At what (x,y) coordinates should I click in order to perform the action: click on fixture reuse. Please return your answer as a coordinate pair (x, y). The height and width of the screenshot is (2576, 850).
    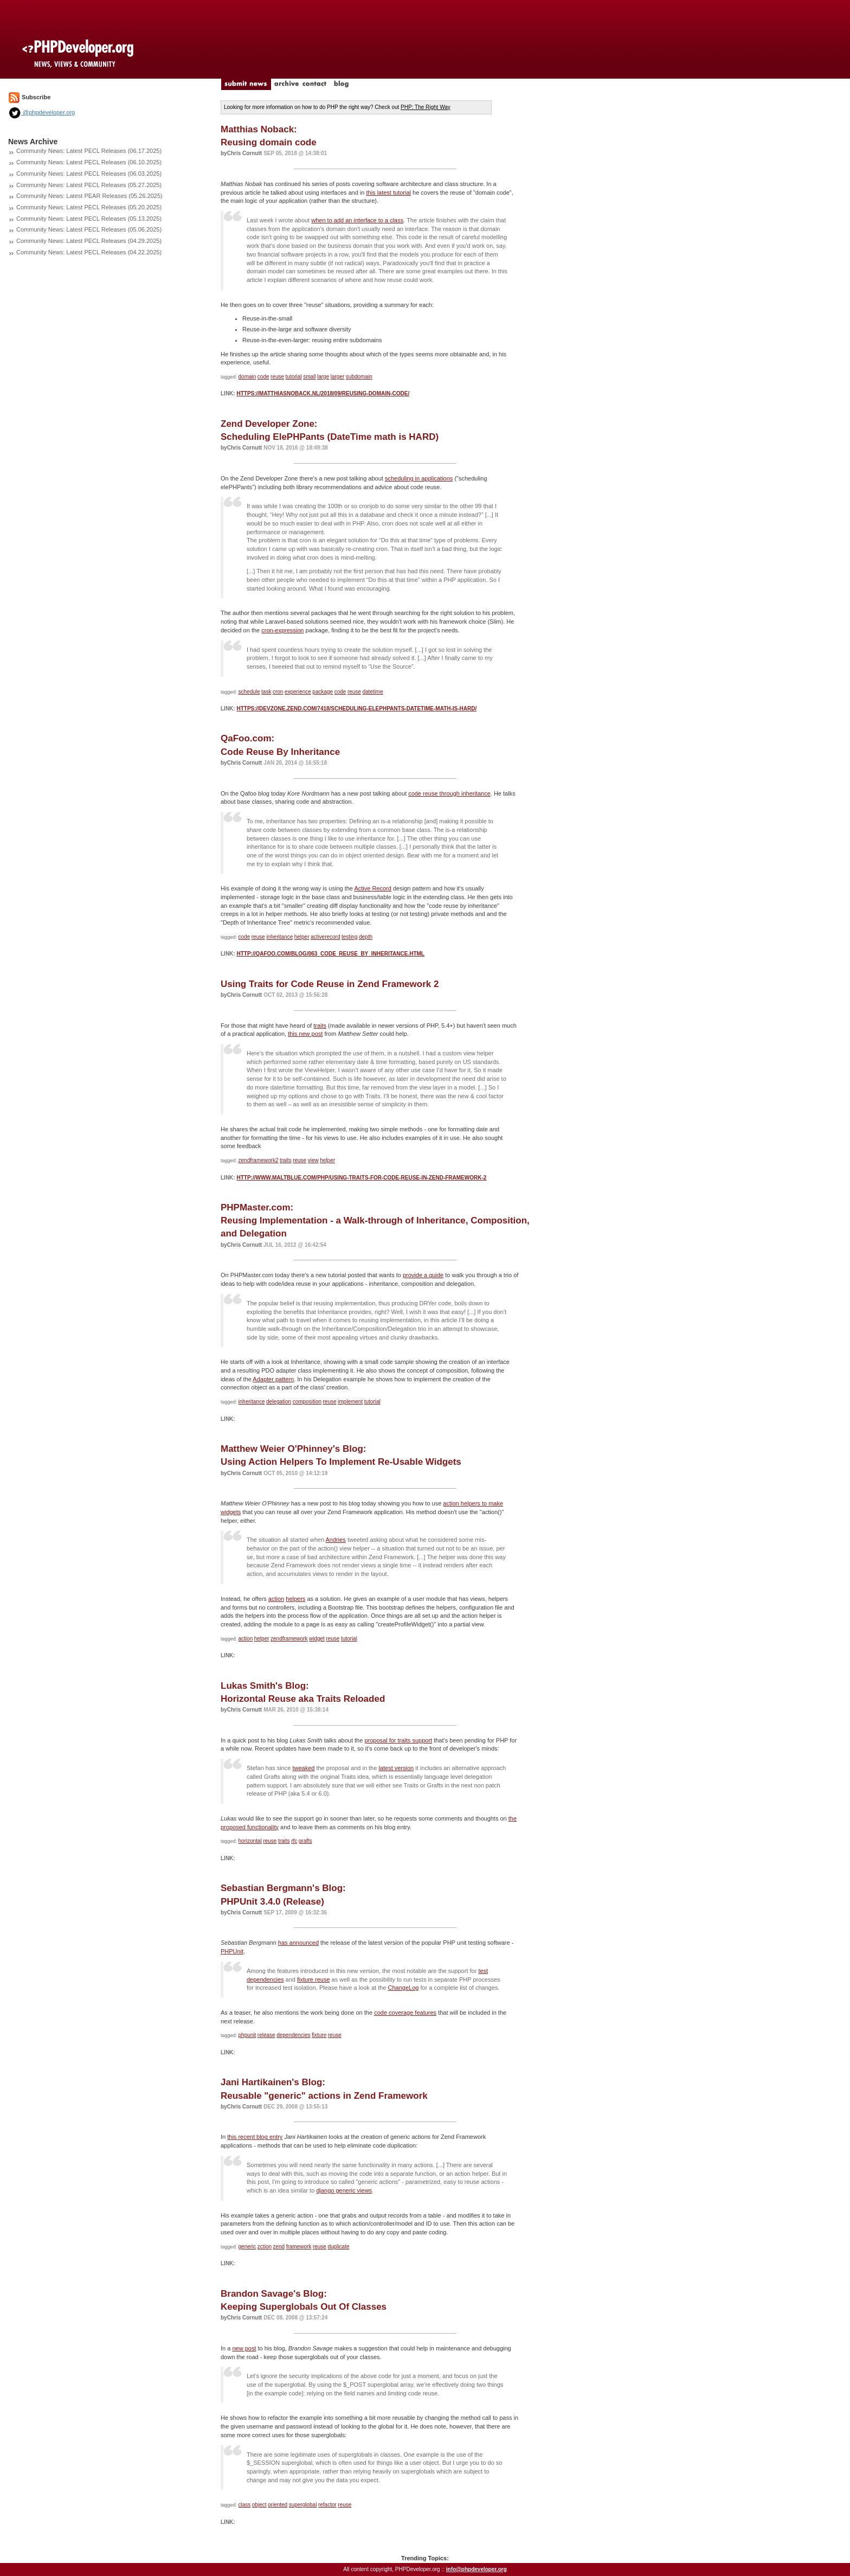
    Looking at the image, I should click on (313, 1979).